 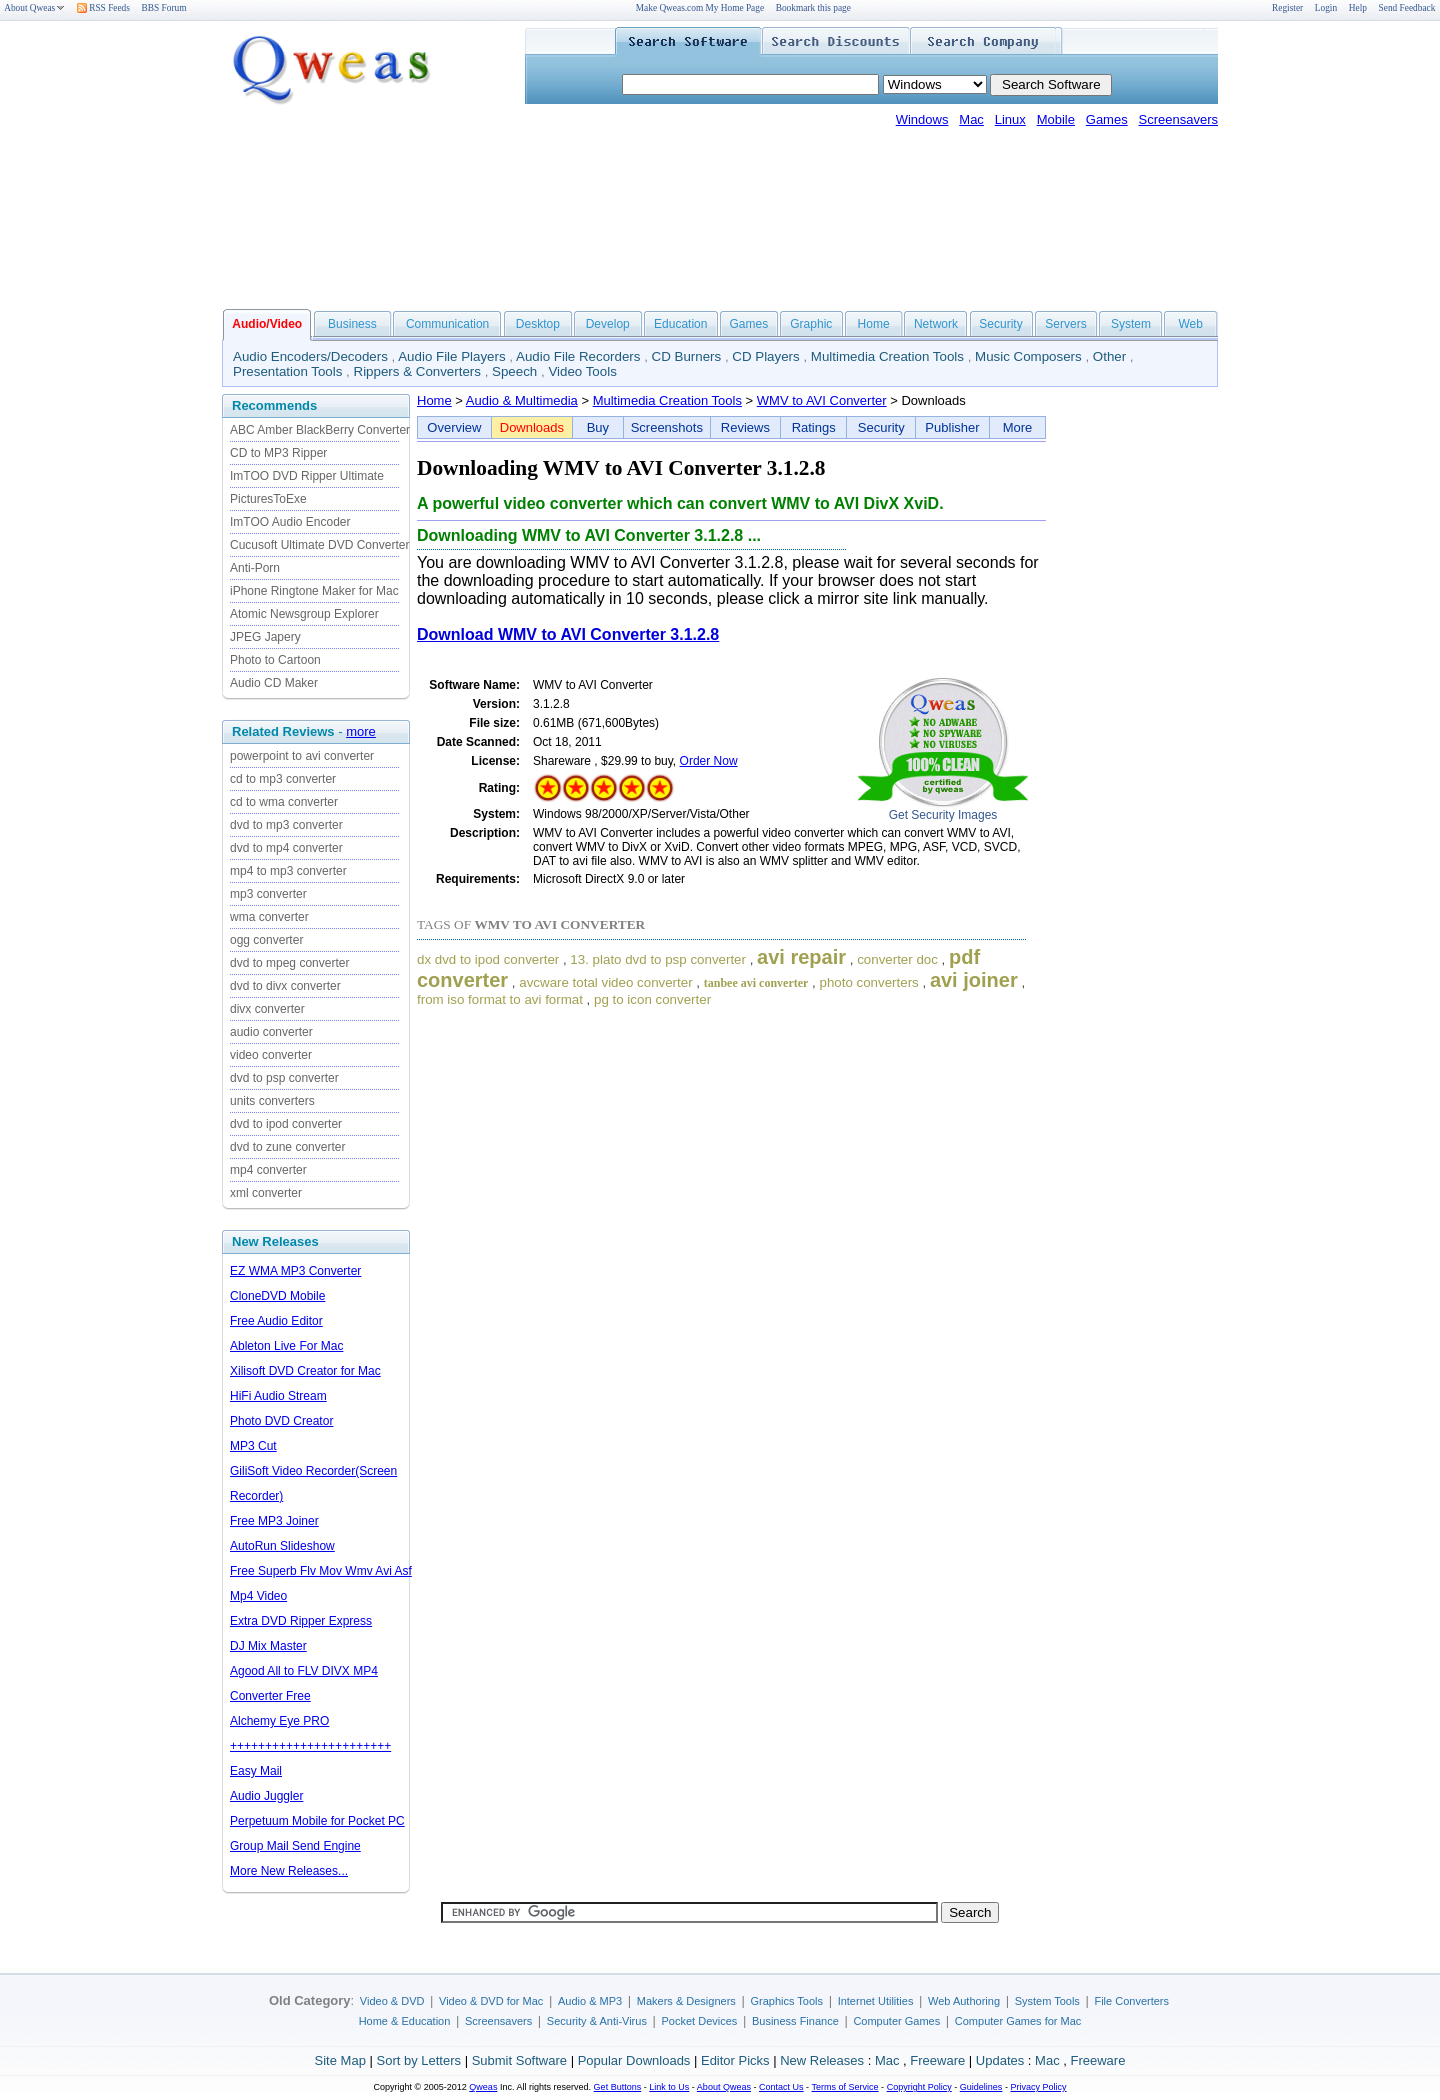 I want to click on Speech, so click(x=514, y=371).